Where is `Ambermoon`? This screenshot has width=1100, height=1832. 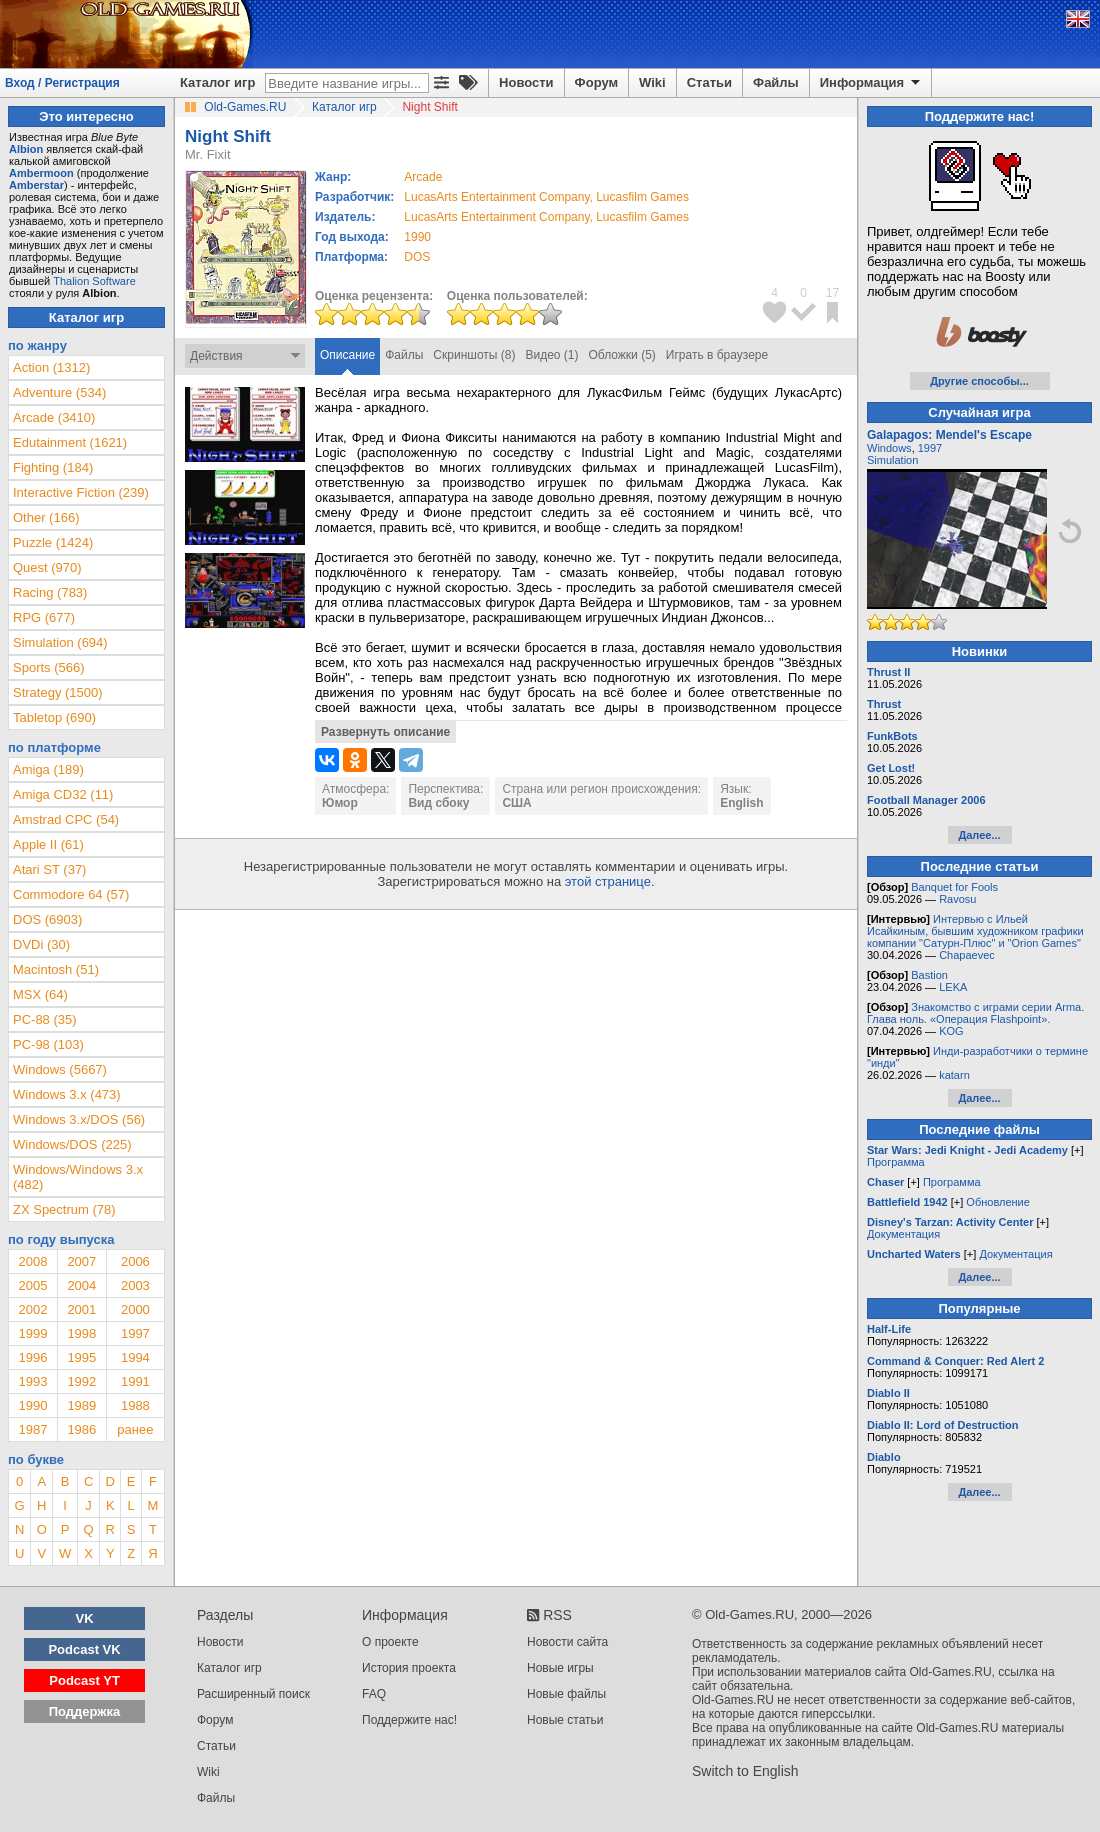 Ambermoon is located at coordinates (41, 173).